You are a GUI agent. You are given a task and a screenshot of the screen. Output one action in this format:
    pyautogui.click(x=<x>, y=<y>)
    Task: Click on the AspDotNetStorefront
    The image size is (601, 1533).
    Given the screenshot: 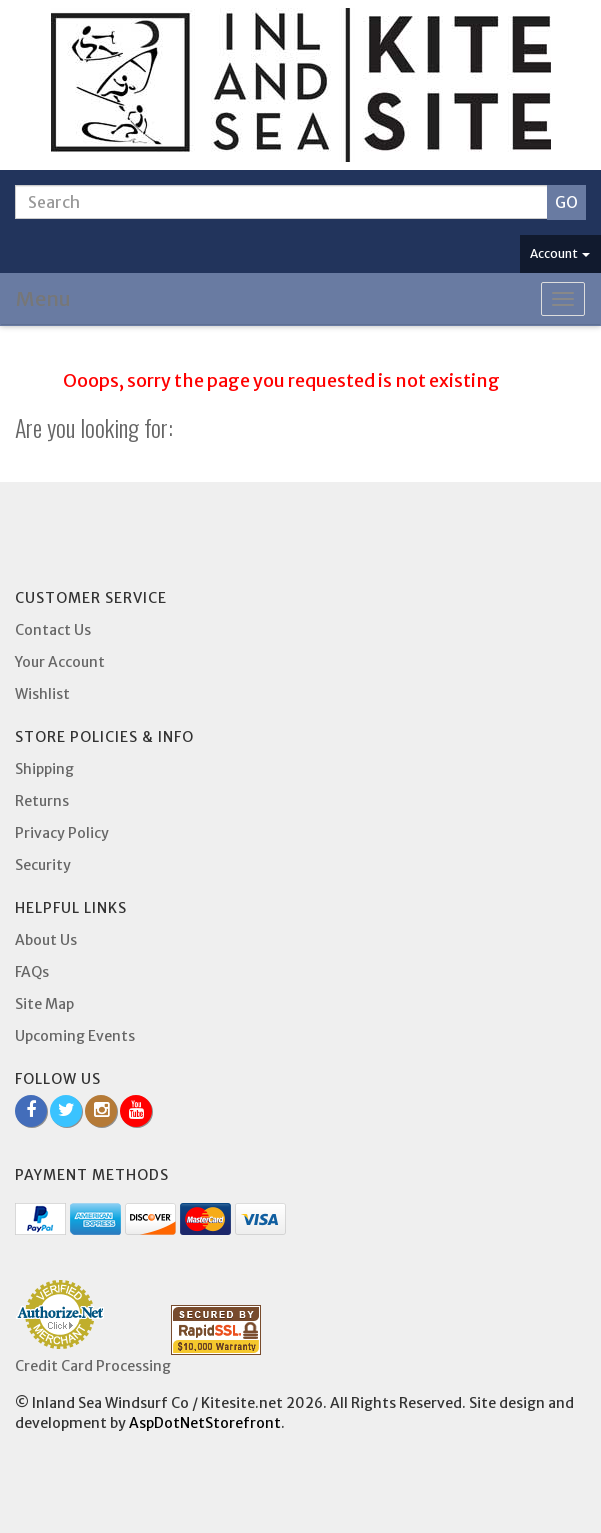 What is the action you would take?
    pyautogui.click(x=205, y=1423)
    